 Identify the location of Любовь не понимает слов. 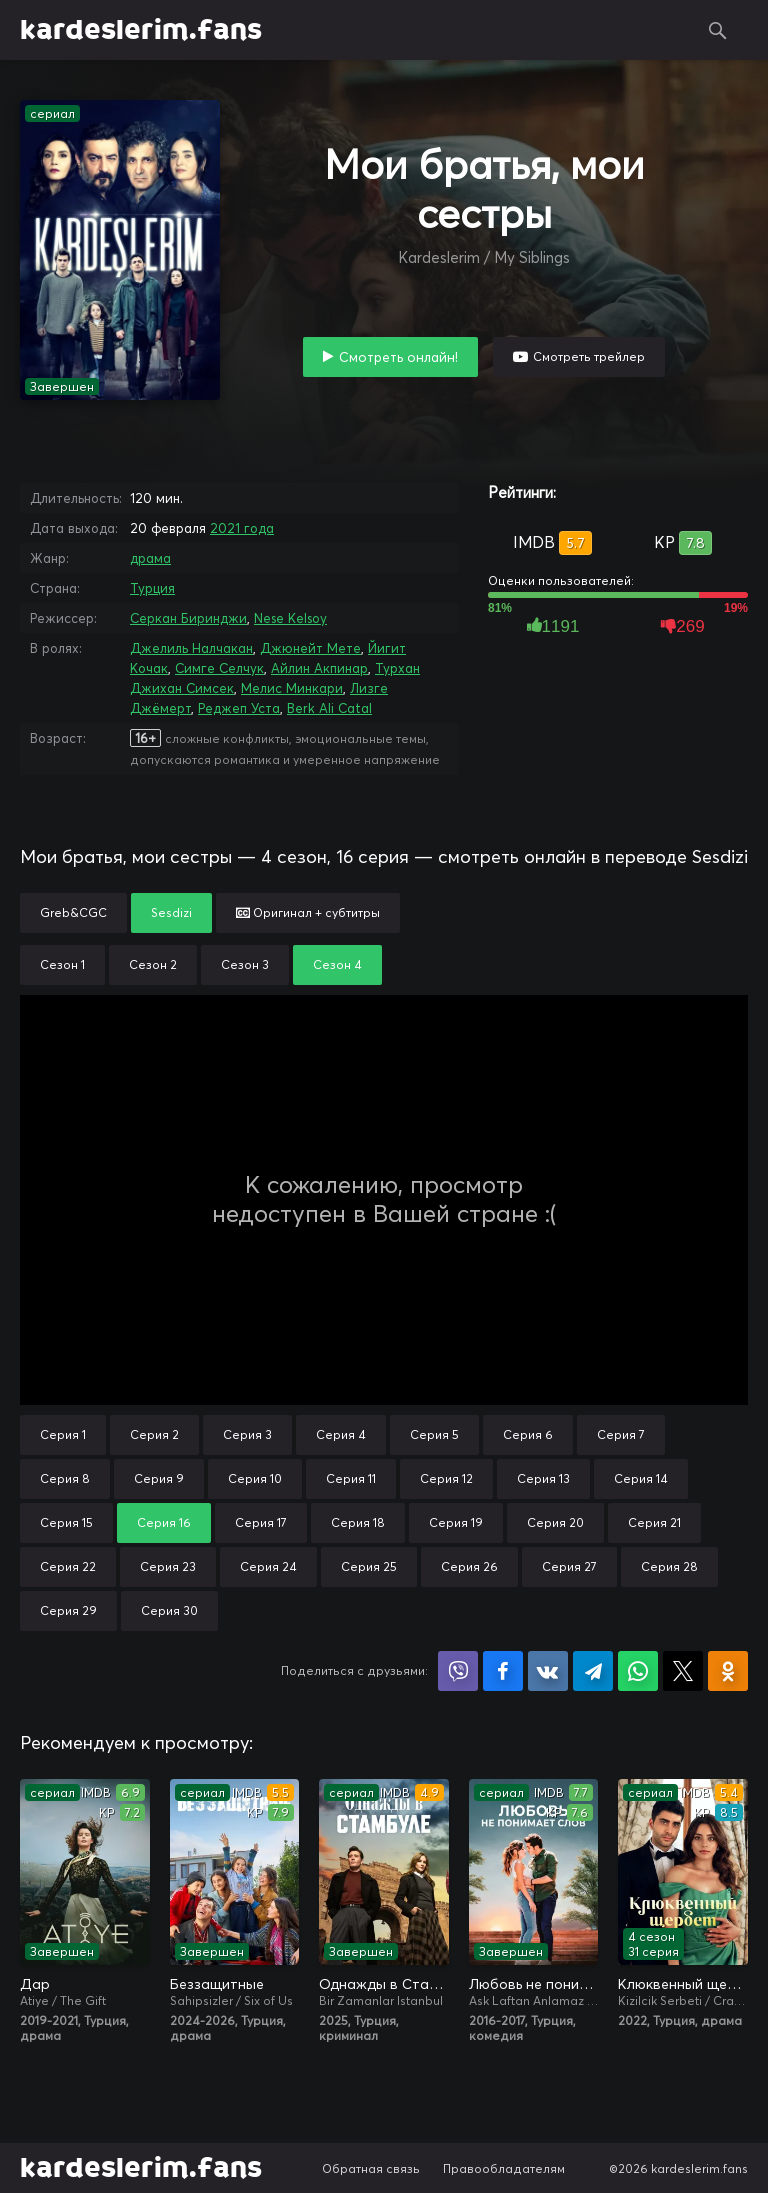
(534, 1984).